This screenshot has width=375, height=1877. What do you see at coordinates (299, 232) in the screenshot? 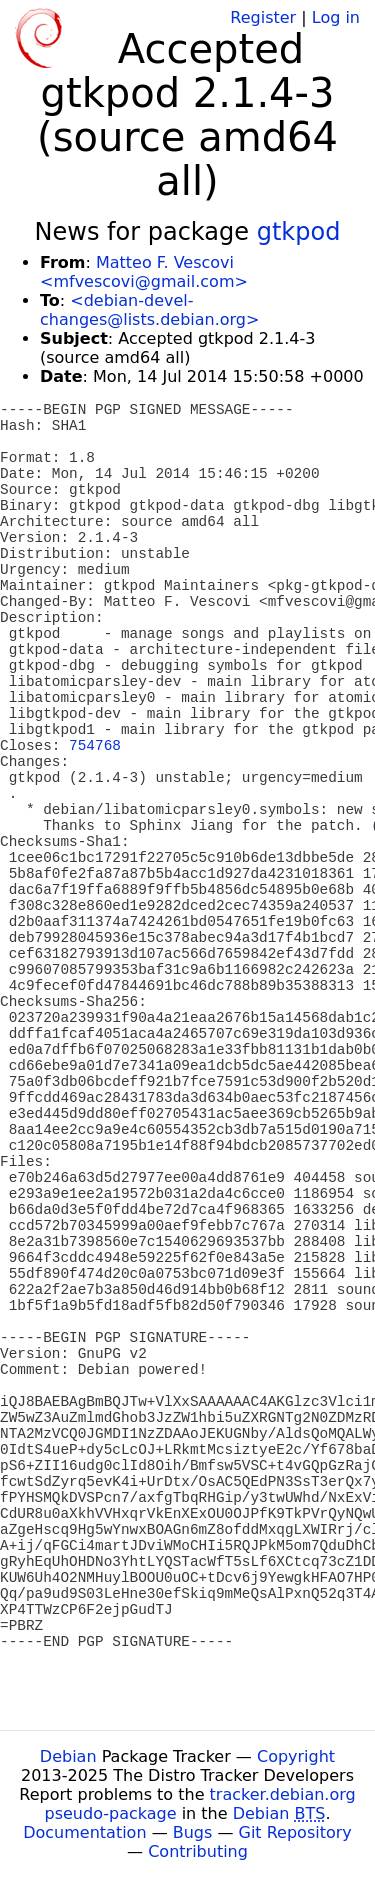
I see `gtkpod` at bounding box center [299, 232].